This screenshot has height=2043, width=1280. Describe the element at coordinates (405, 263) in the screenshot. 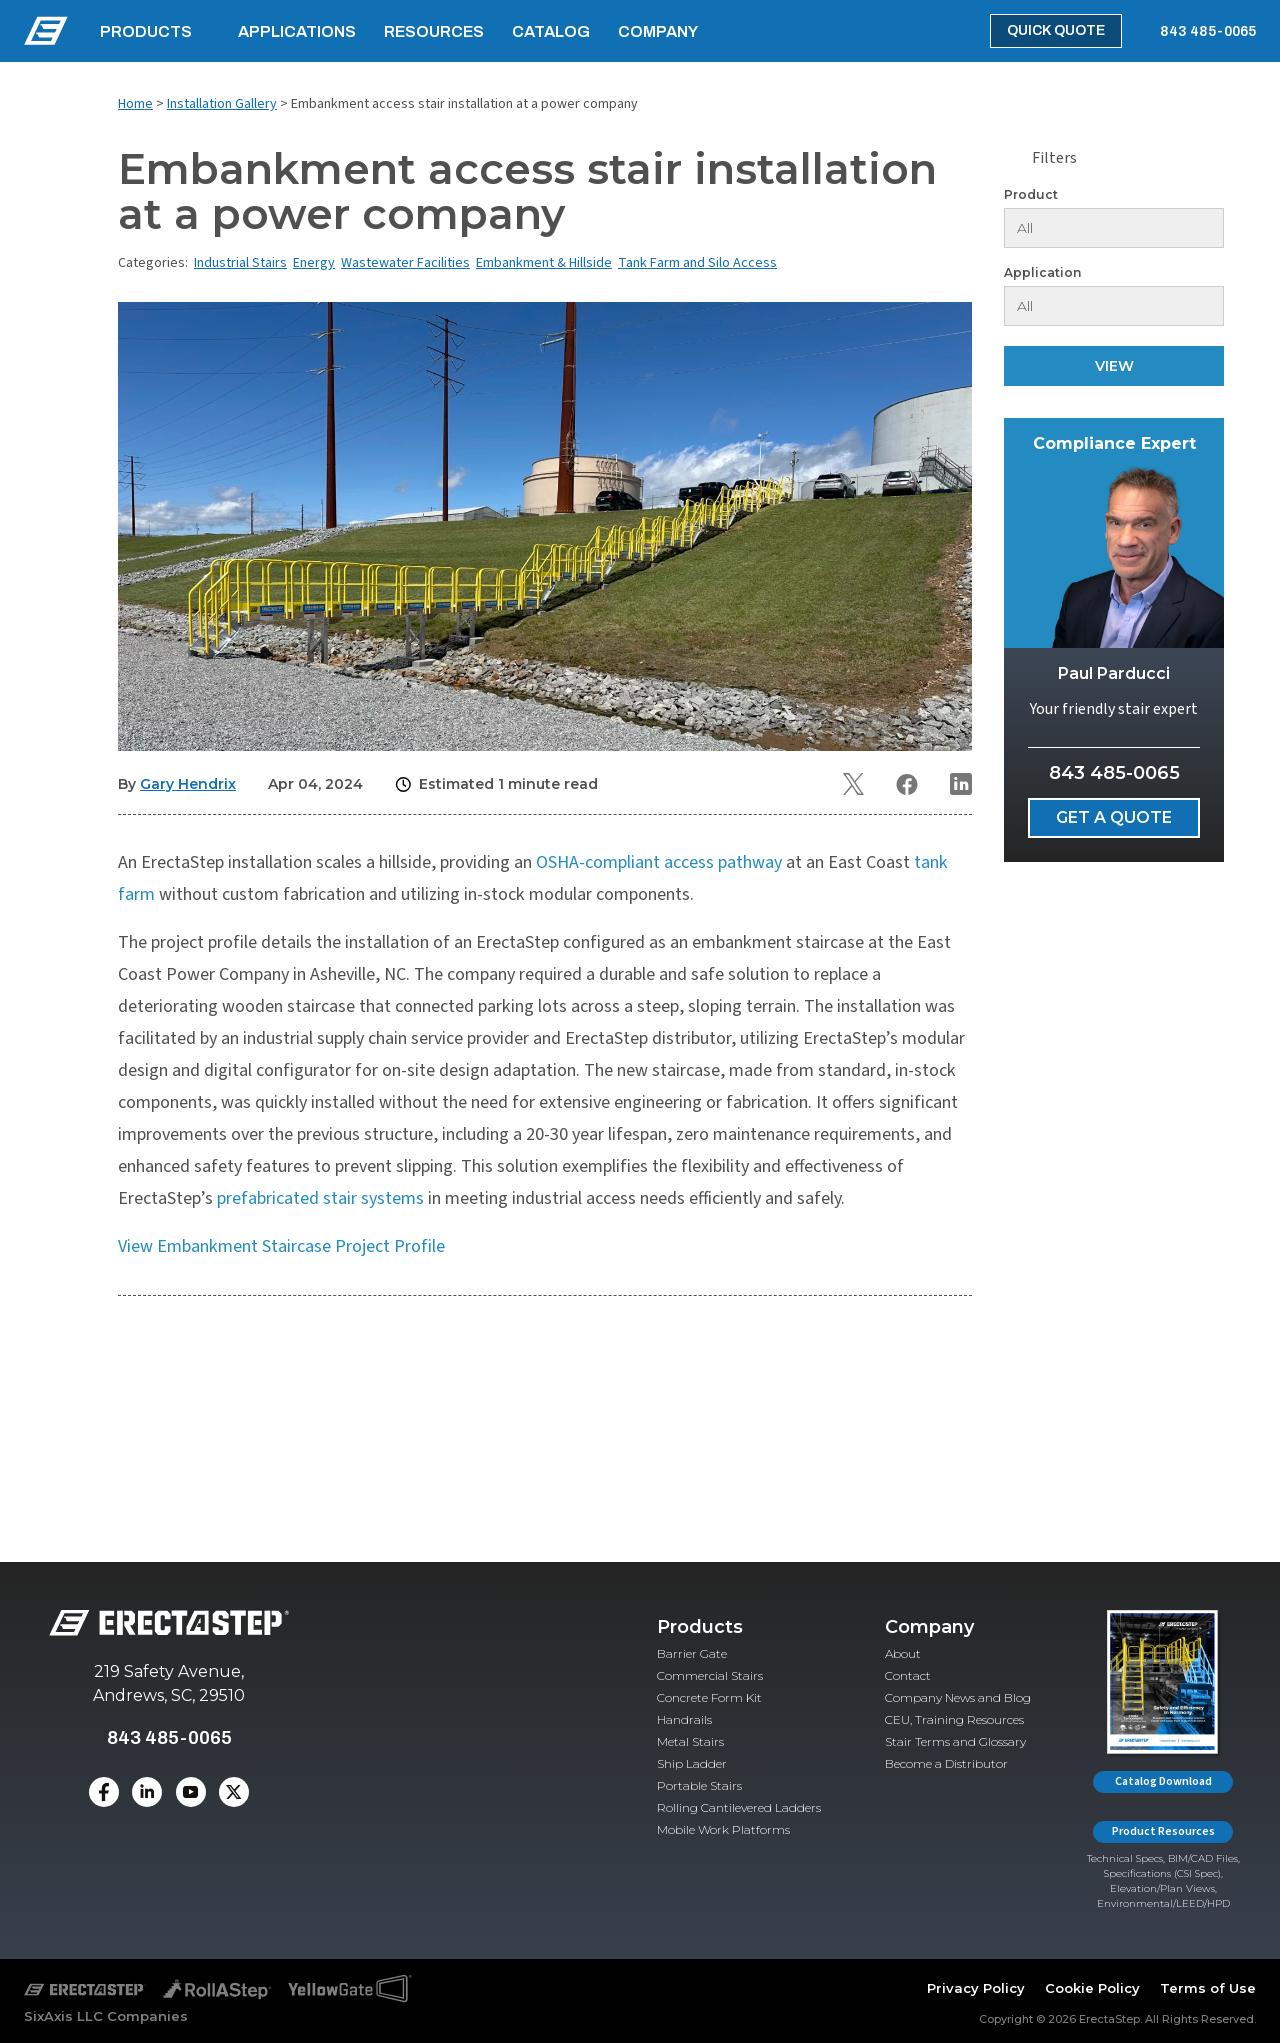

I see `Wastewater Facilities` at that location.